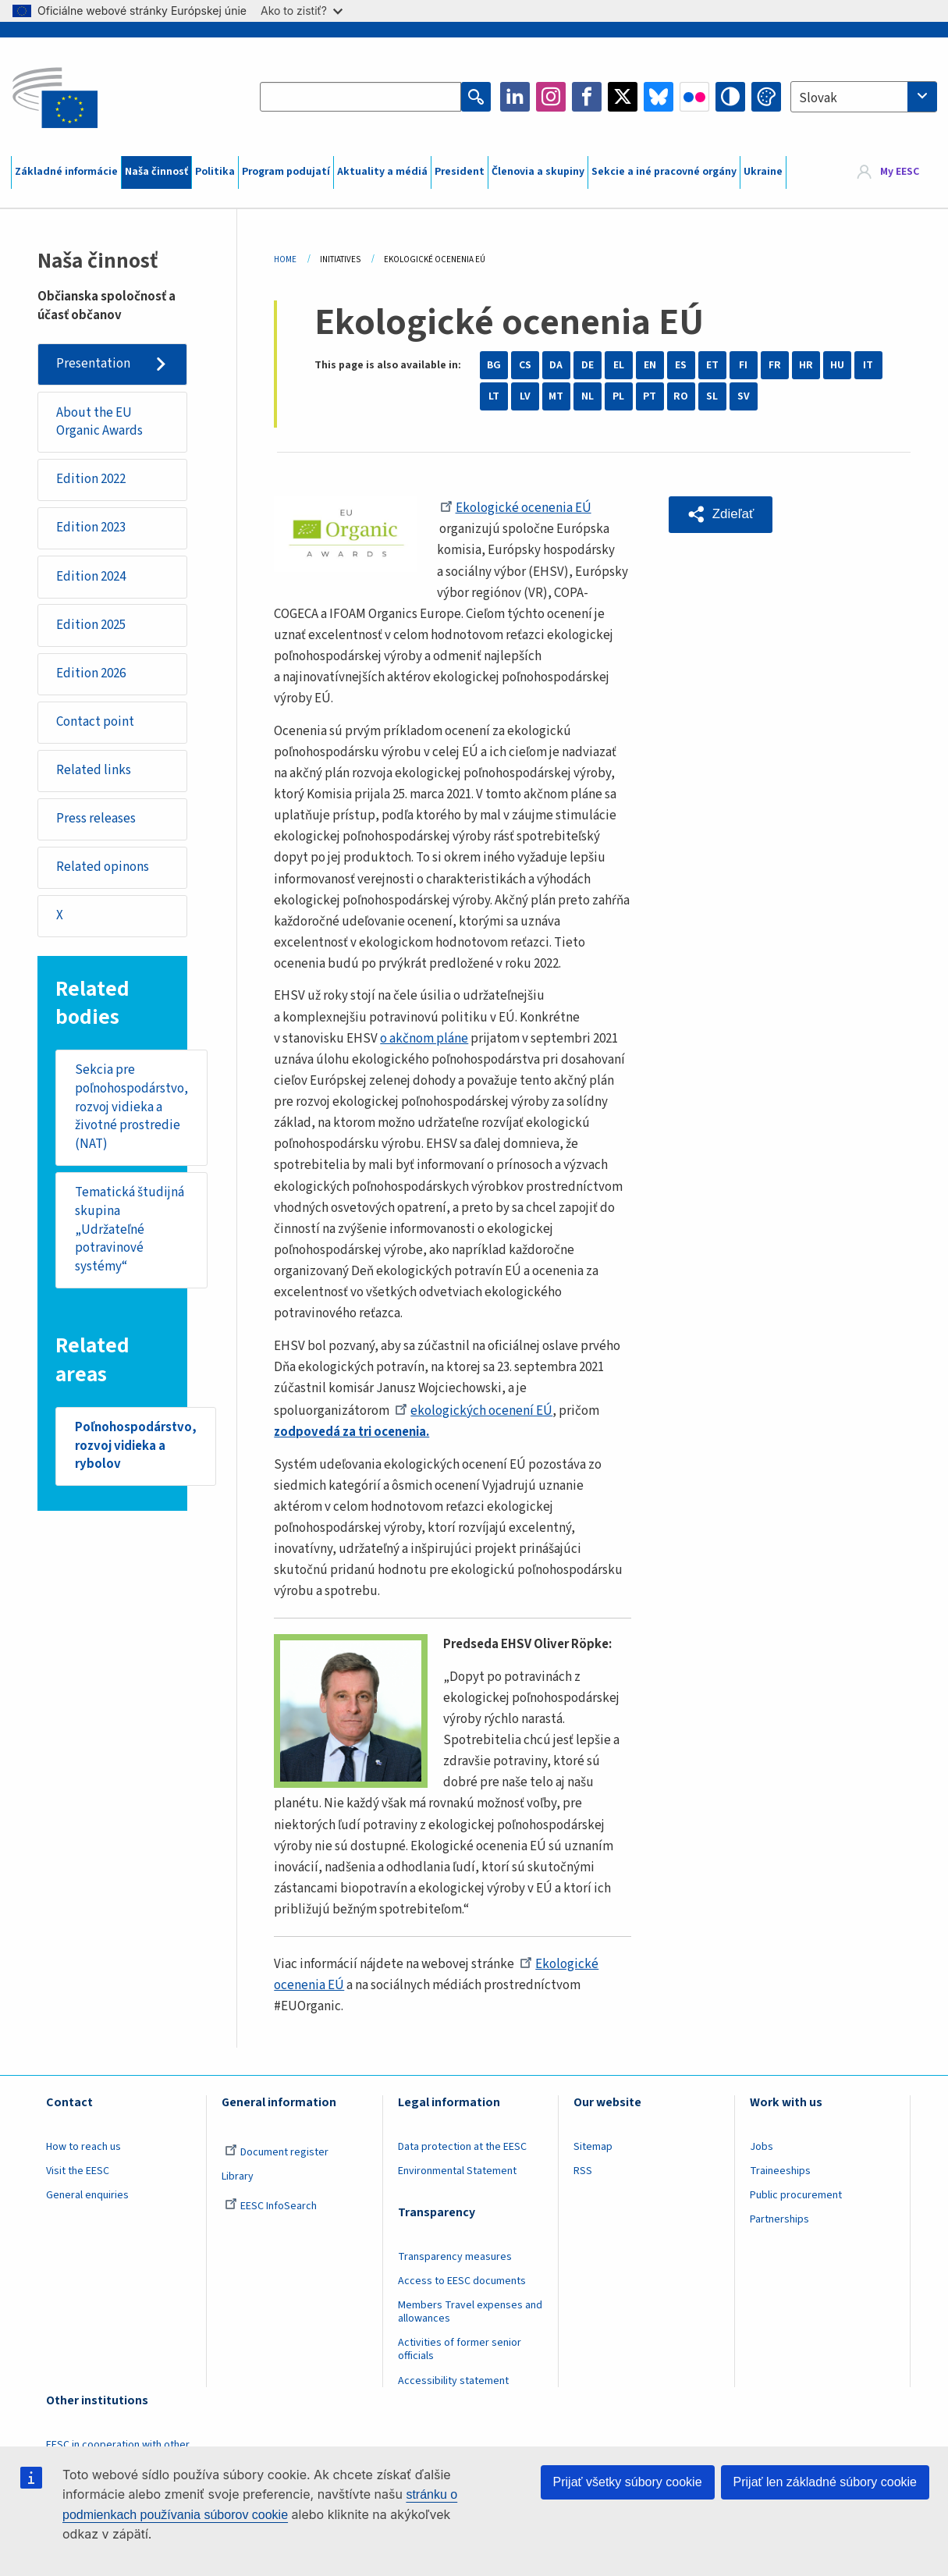 The height and width of the screenshot is (2576, 948). I want to click on Visit the EESC, so click(77, 2171).